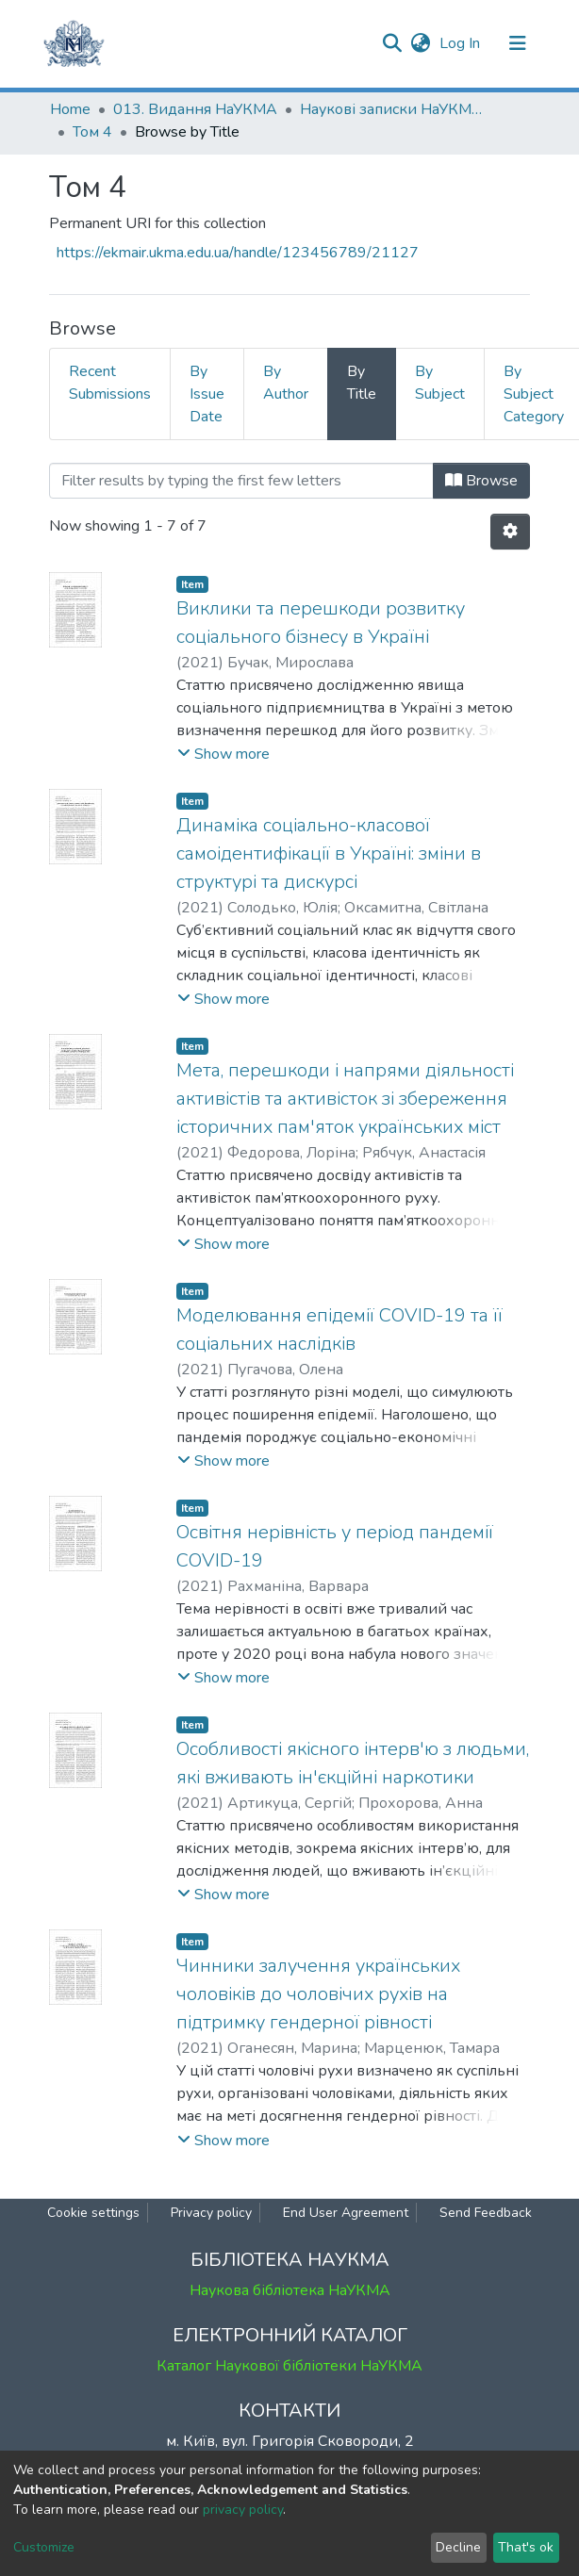 Image resolution: width=579 pixels, height=2576 pixels. What do you see at coordinates (485, 2213) in the screenshot?
I see `Send Feedback` at bounding box center [485, 2213].